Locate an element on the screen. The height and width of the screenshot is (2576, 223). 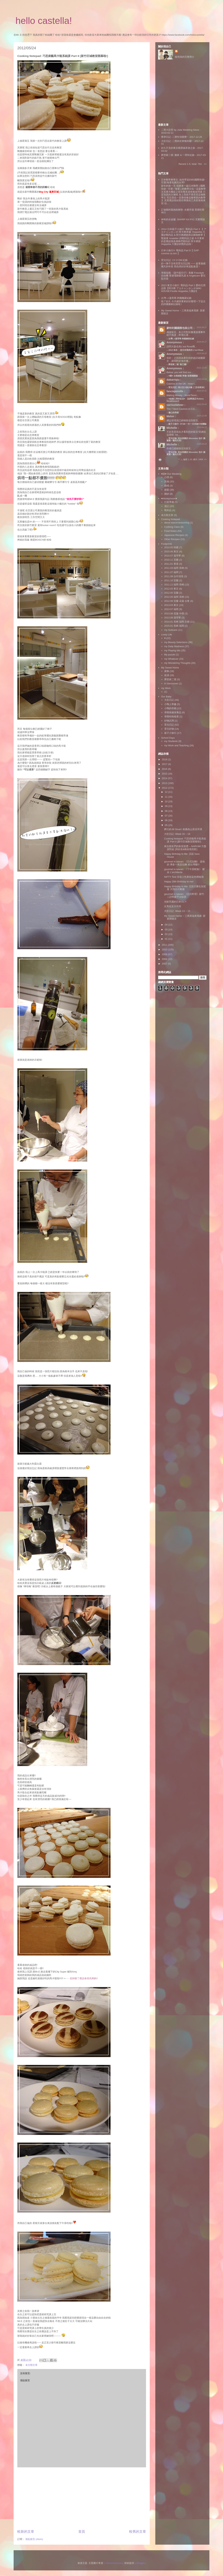
懷孕日記: 二寶性別開獎! is located at coordinates (174, 137).